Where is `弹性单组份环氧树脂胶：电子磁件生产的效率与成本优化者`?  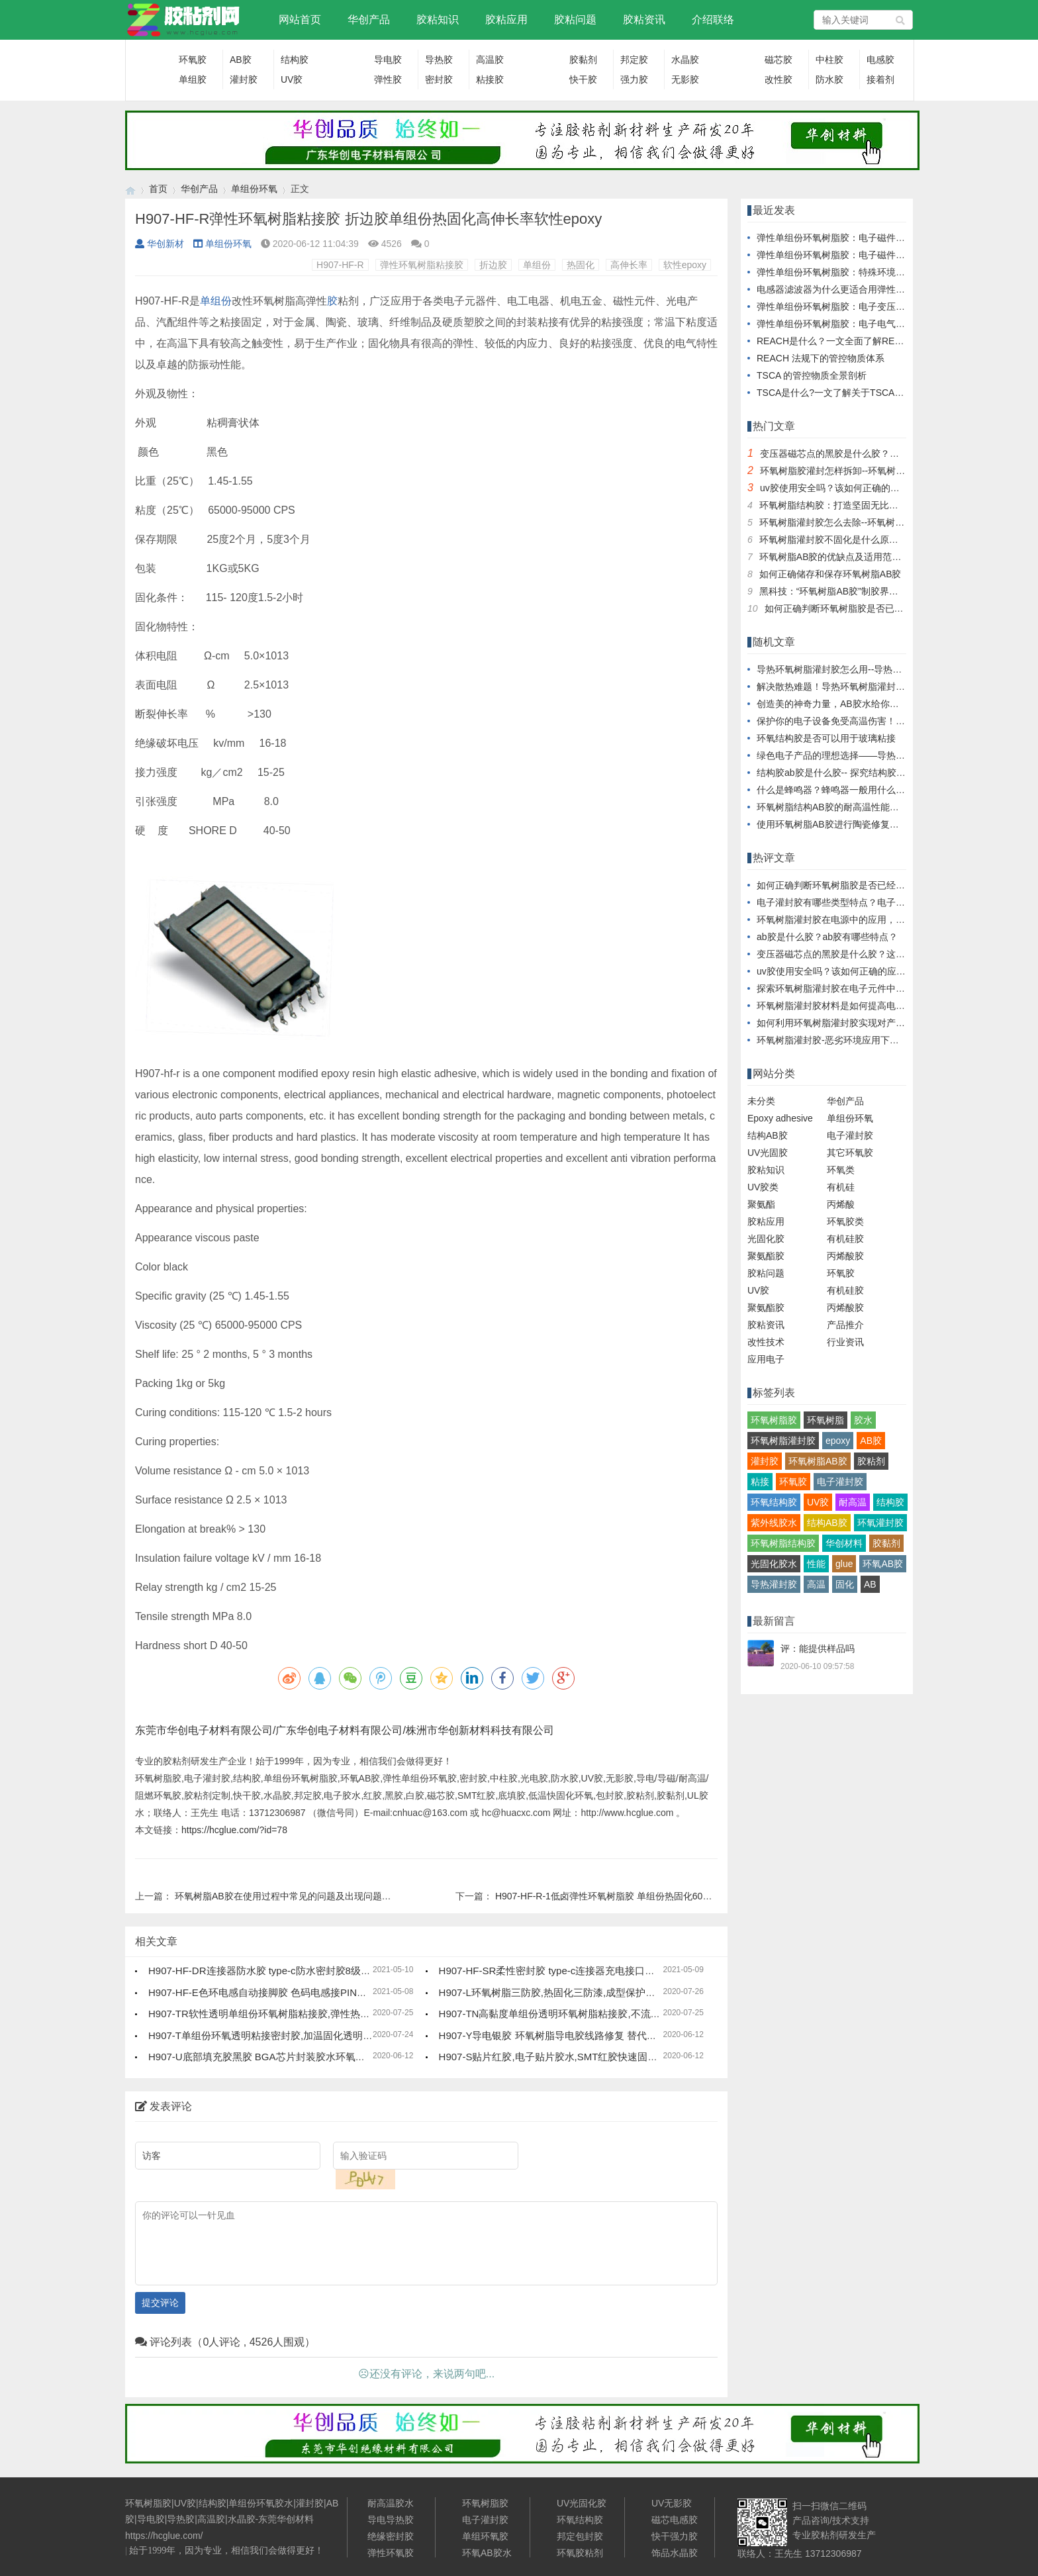 弹性单组份环氧树脂胶：电子磁件生产的效率与成本优化者 is located at coordinates (877, 255).